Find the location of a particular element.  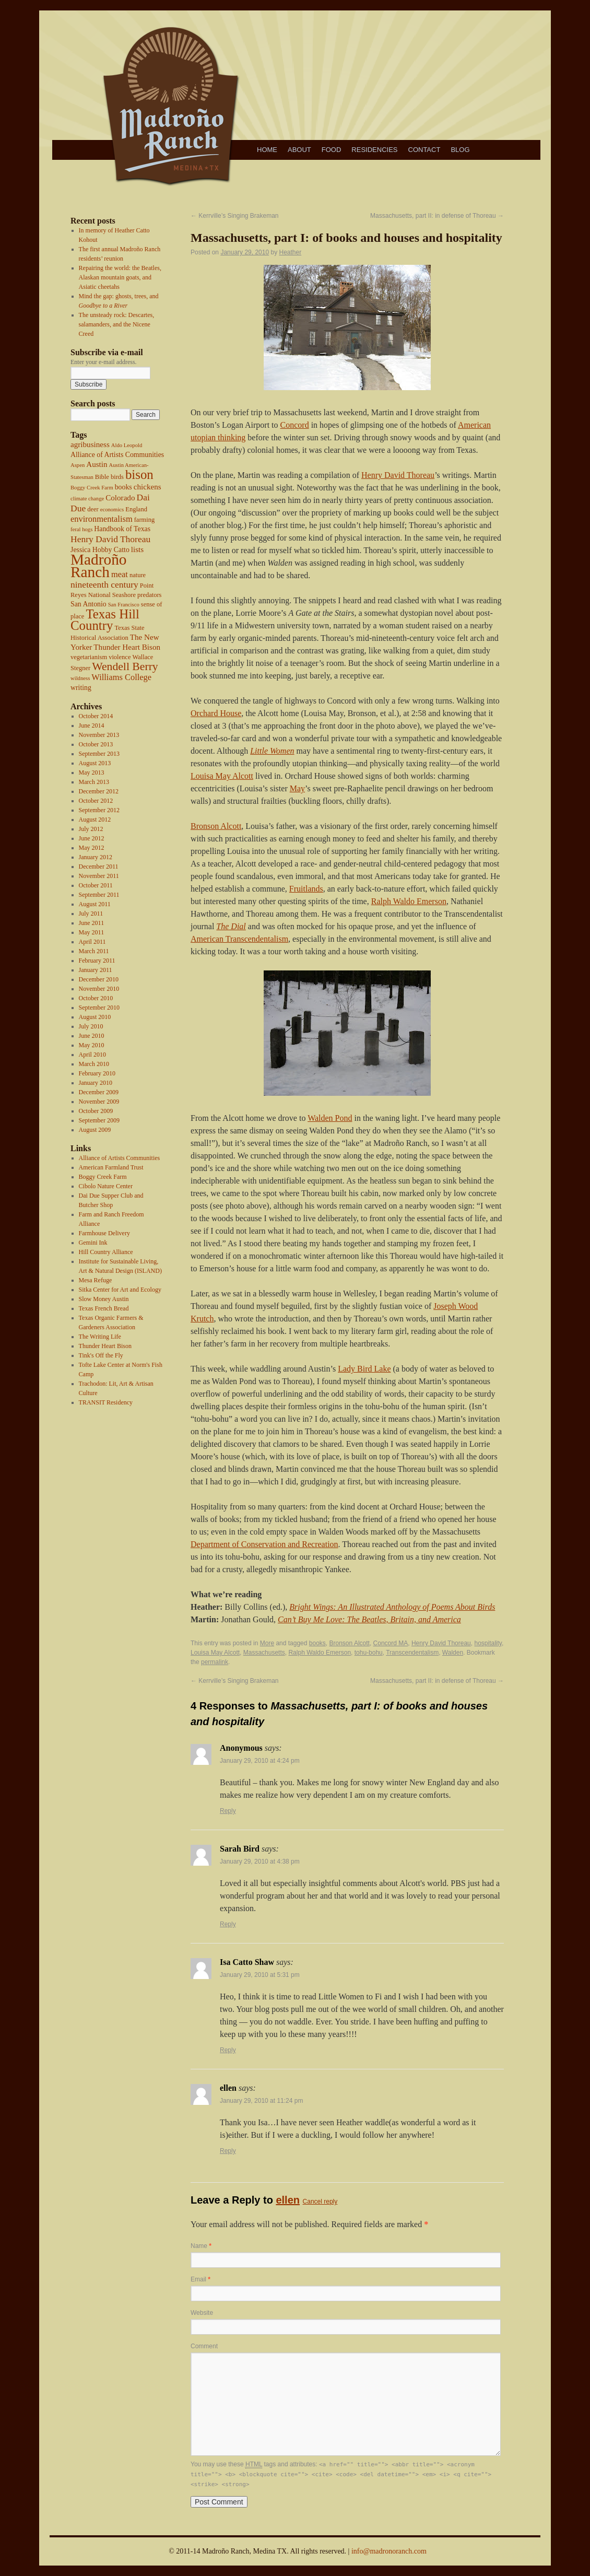

climate change is located at coordinates (87, 498).